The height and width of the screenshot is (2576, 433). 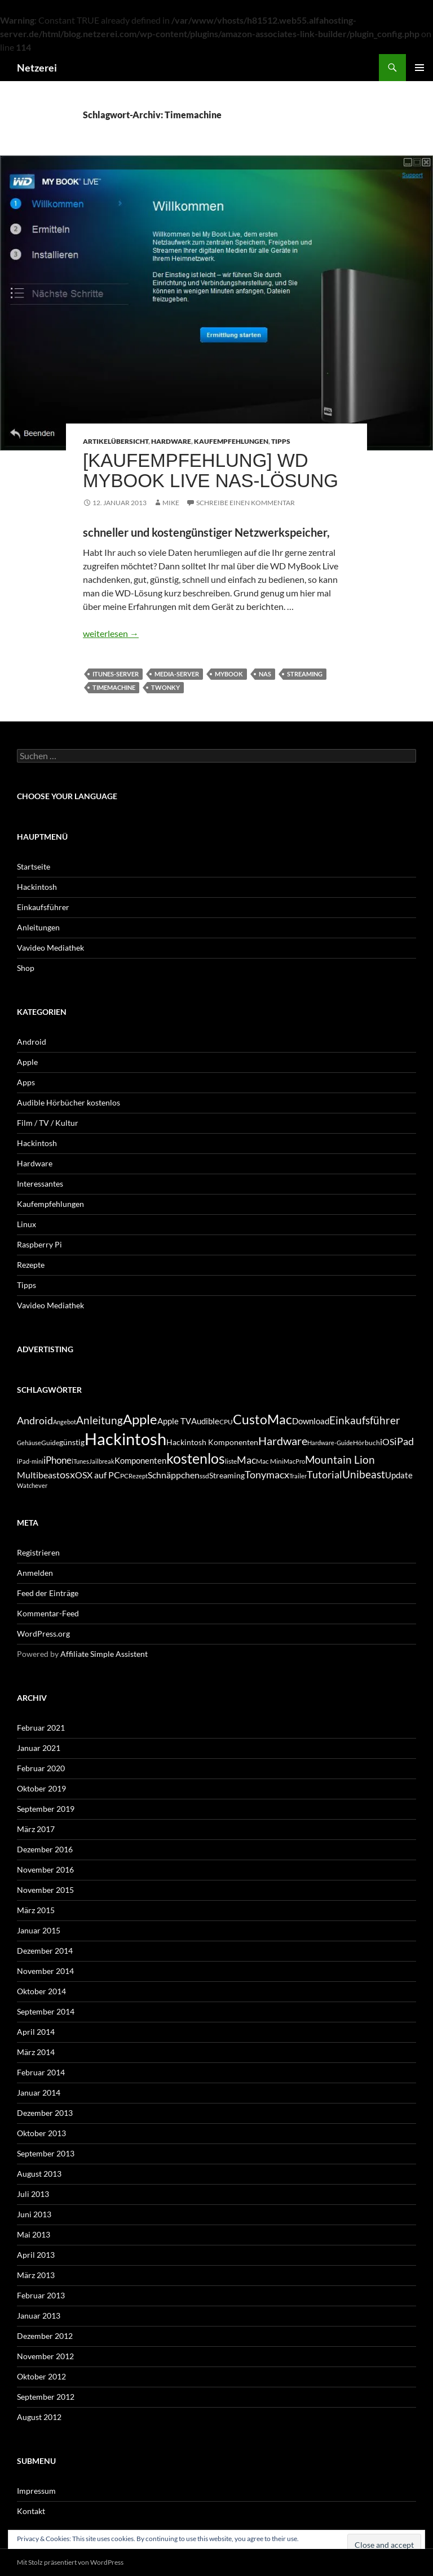 What do you see at coordinates (212, 1442) in the screenshot?
I see `Hackintosh Komponenten [Hackintosh Komponenten (6 Einträge)]` at bounding box center [212, 1442].